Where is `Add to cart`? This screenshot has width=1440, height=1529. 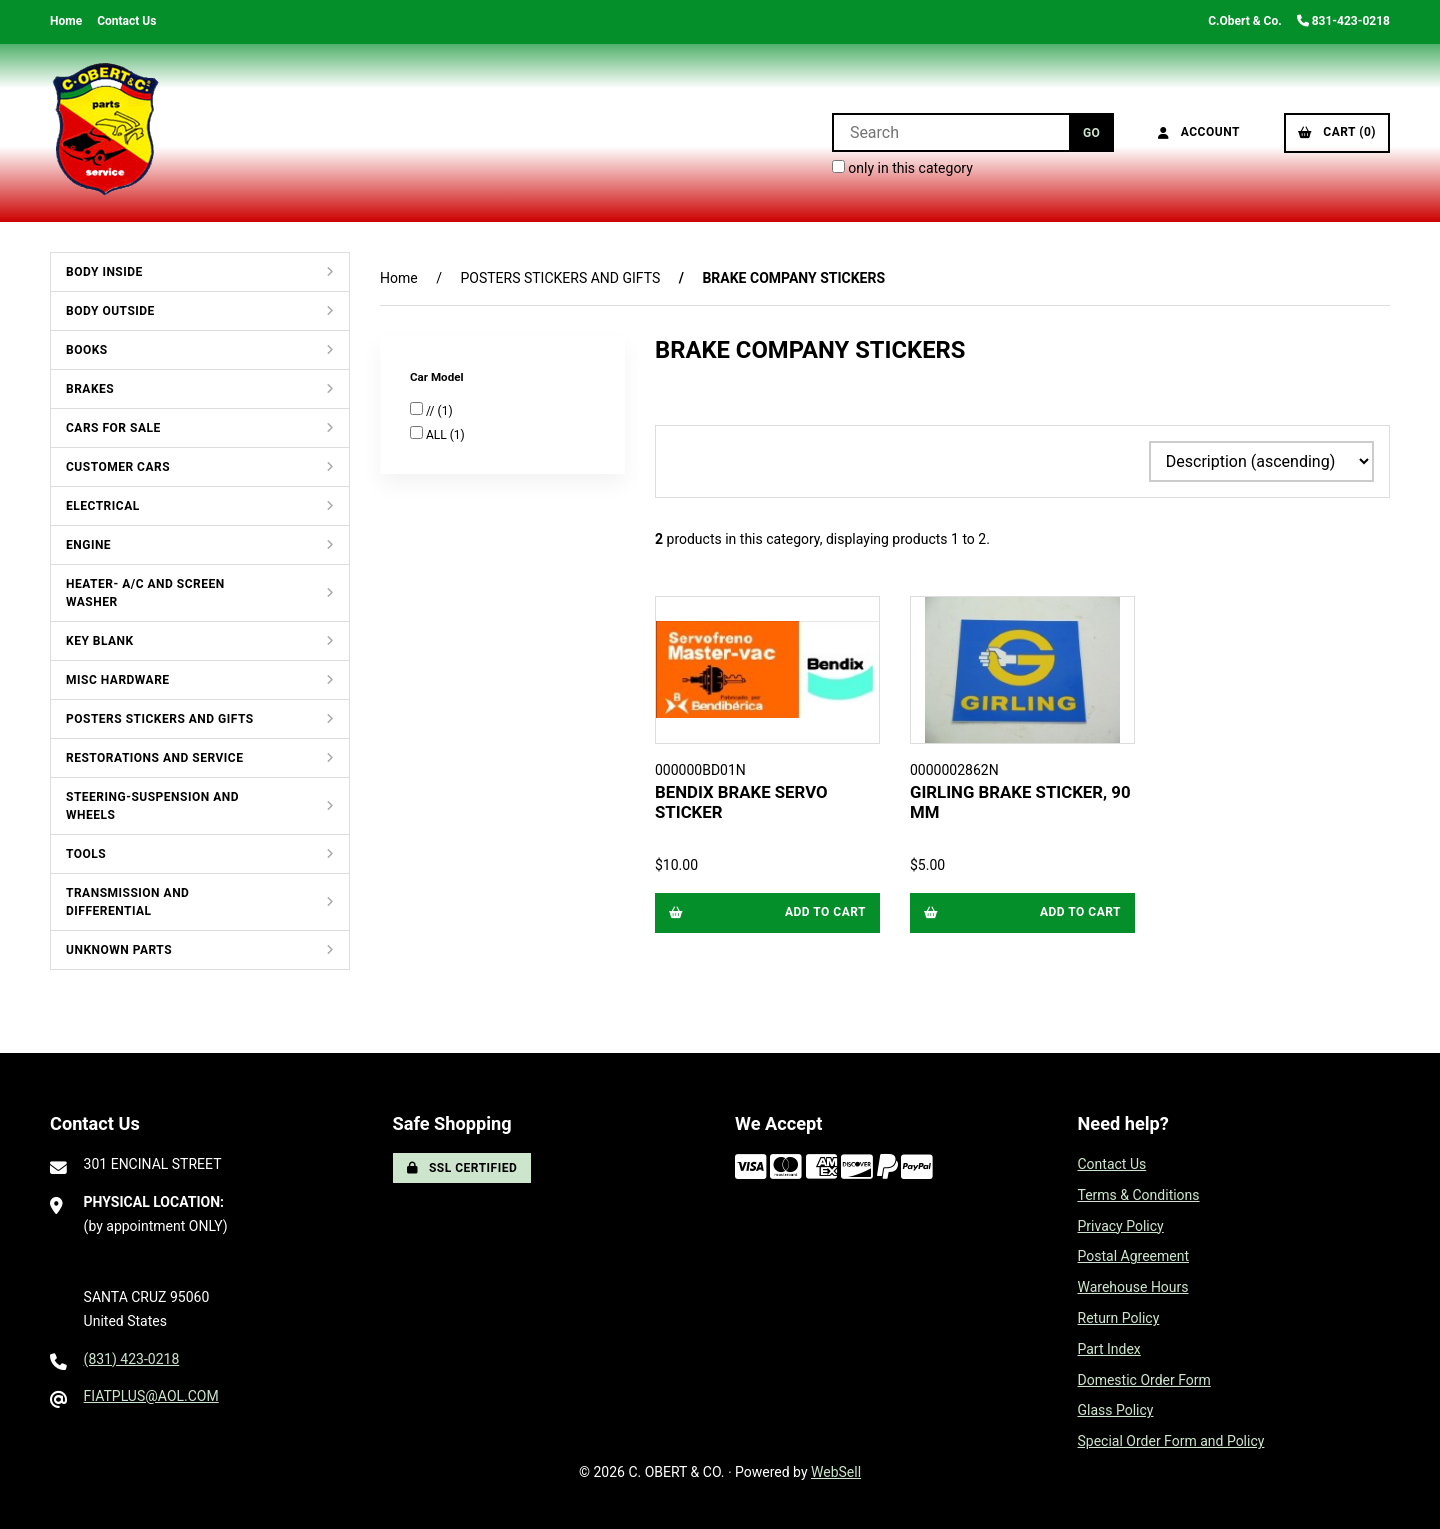
Add to cart is located at coordinates (767, 912).